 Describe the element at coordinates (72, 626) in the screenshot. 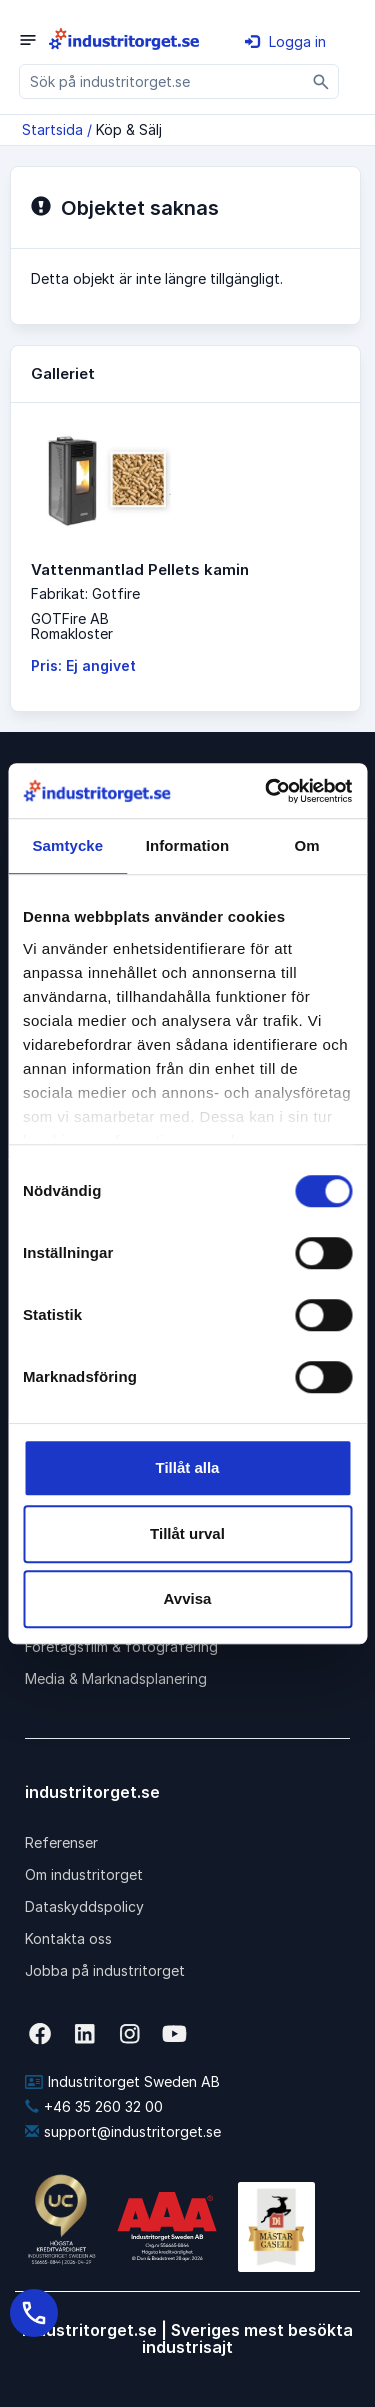

I see `GOTFire ABRomakloster` at that location.